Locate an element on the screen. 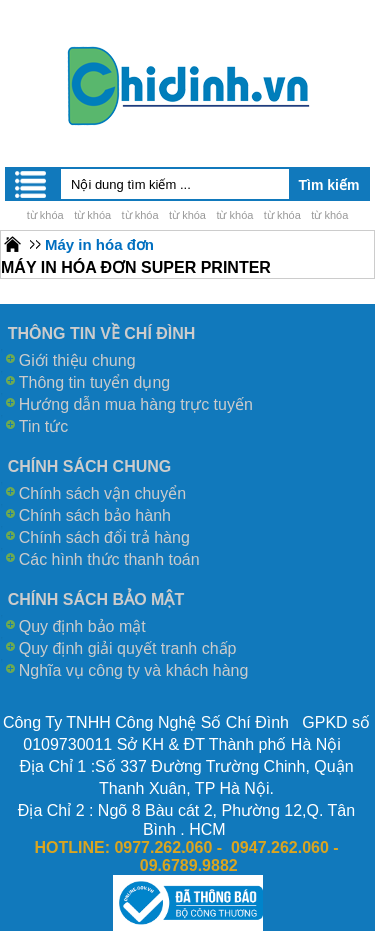 This screenshot has height=931, width=375. Quy định bảo mật is located at coordinates (82, 626).